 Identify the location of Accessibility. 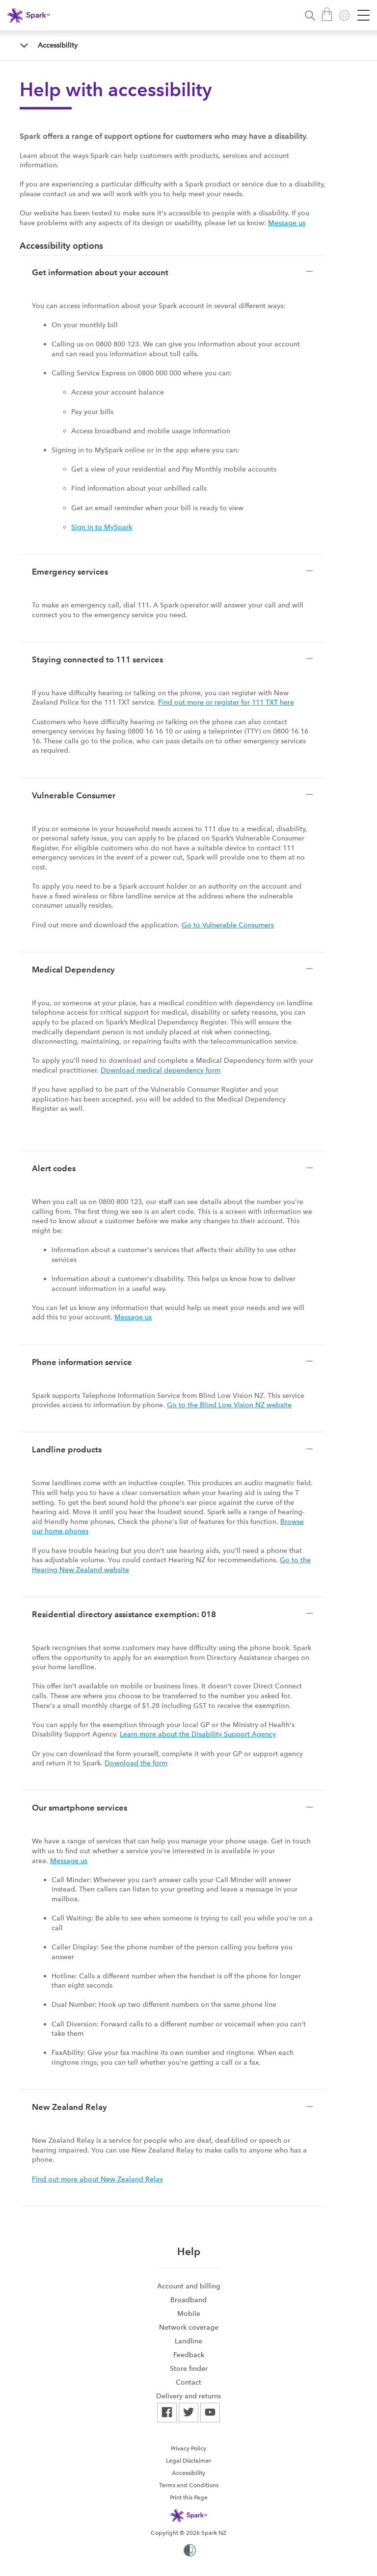
(58, 45).